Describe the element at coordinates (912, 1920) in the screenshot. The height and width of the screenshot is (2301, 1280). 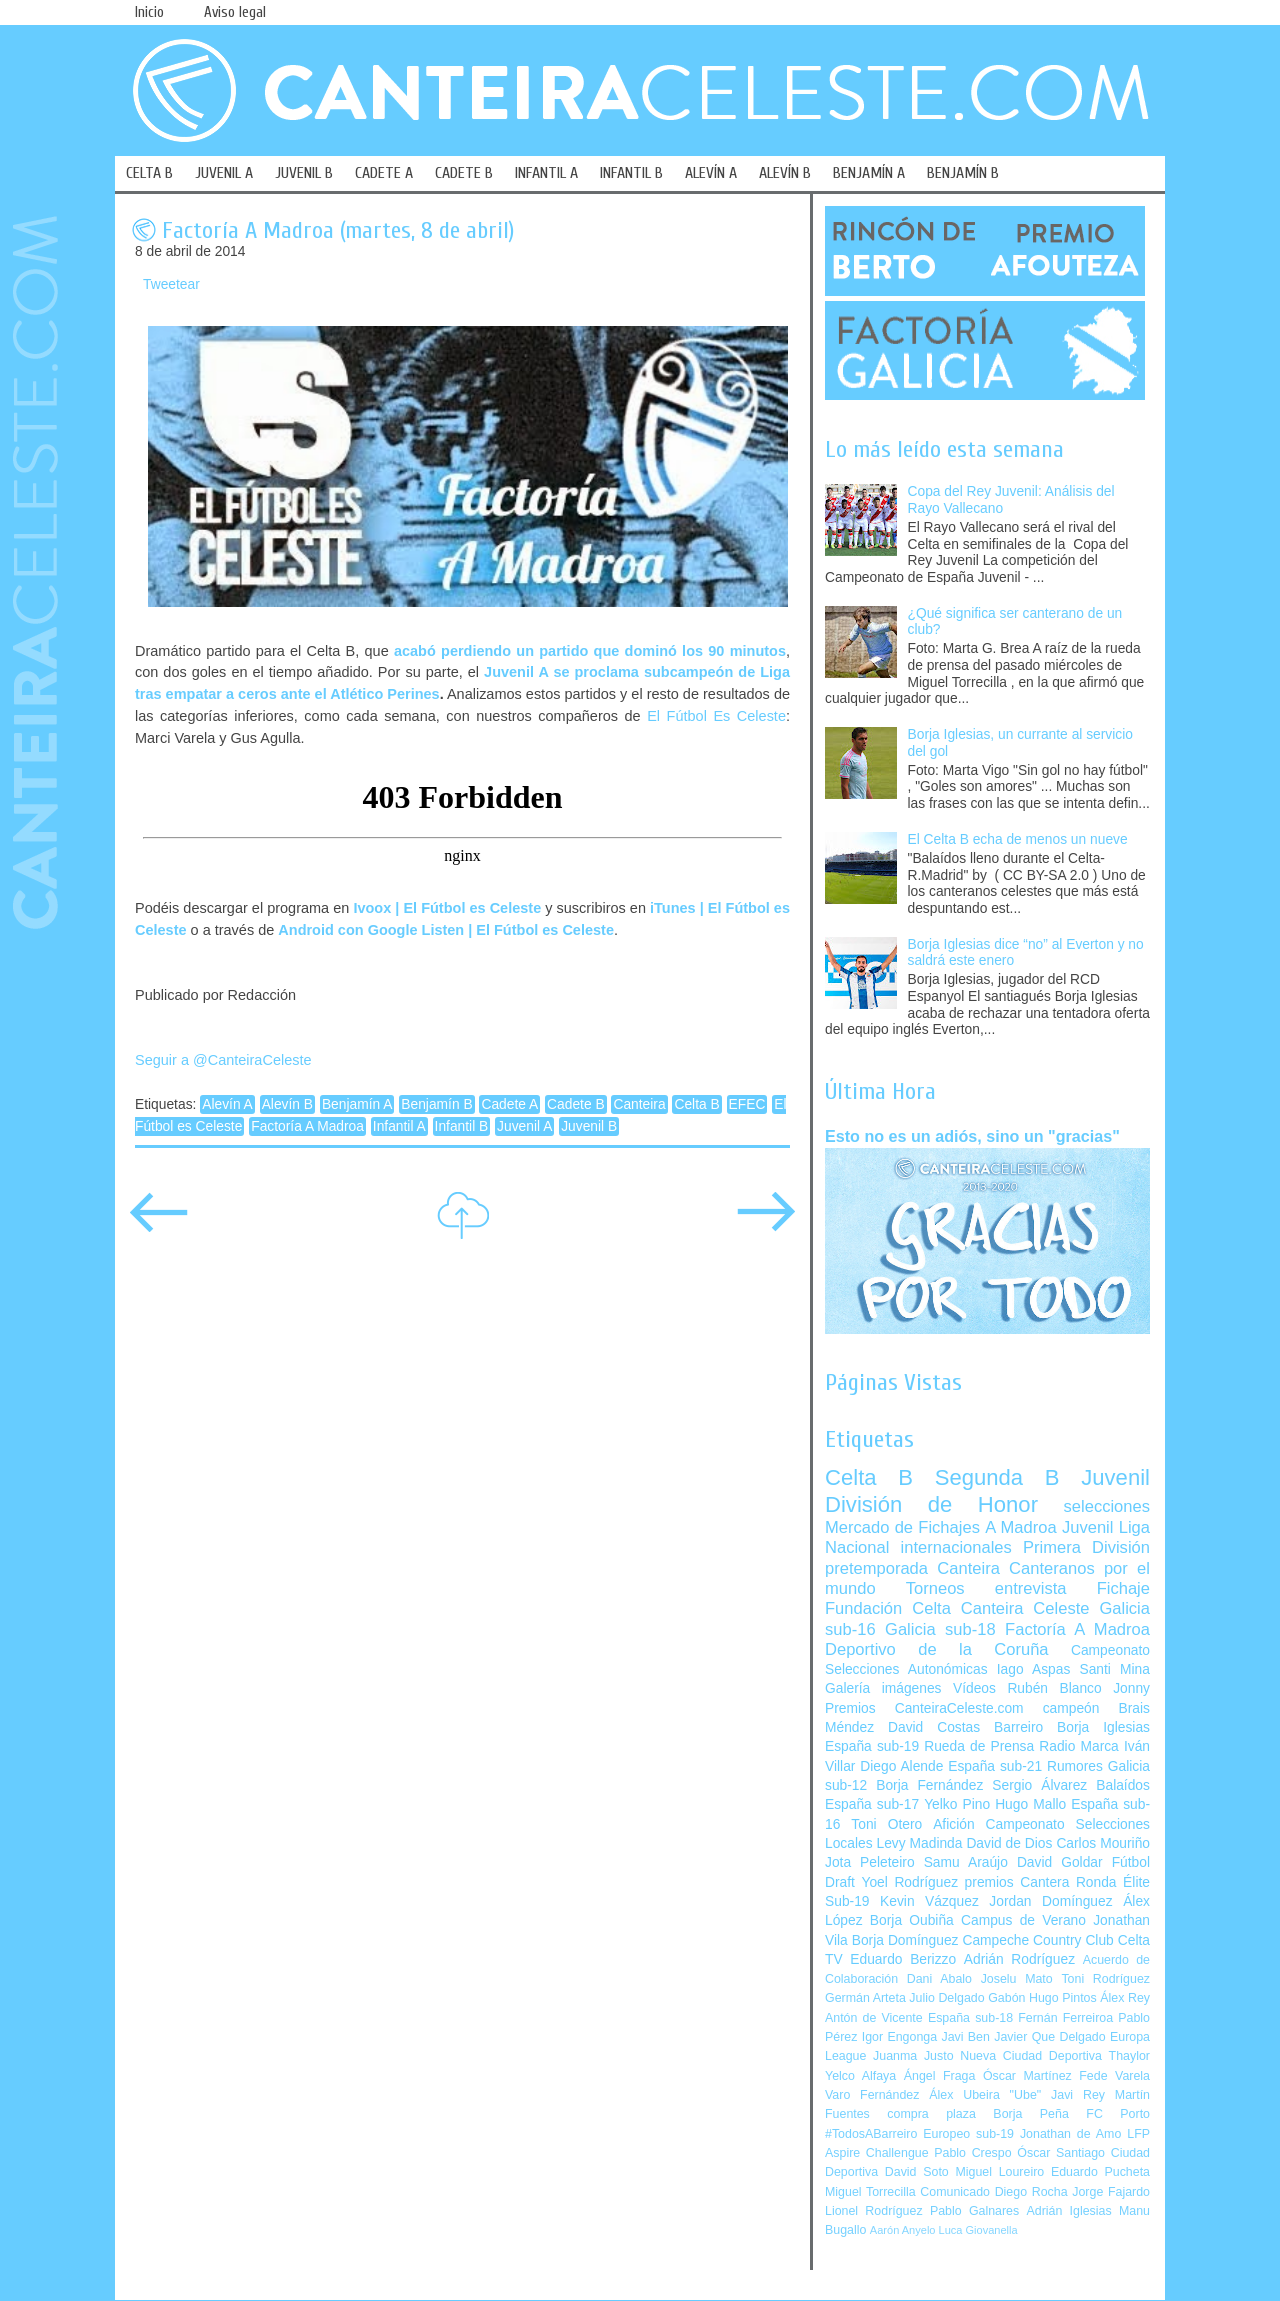
I see `Borja Oubiña` at that location.